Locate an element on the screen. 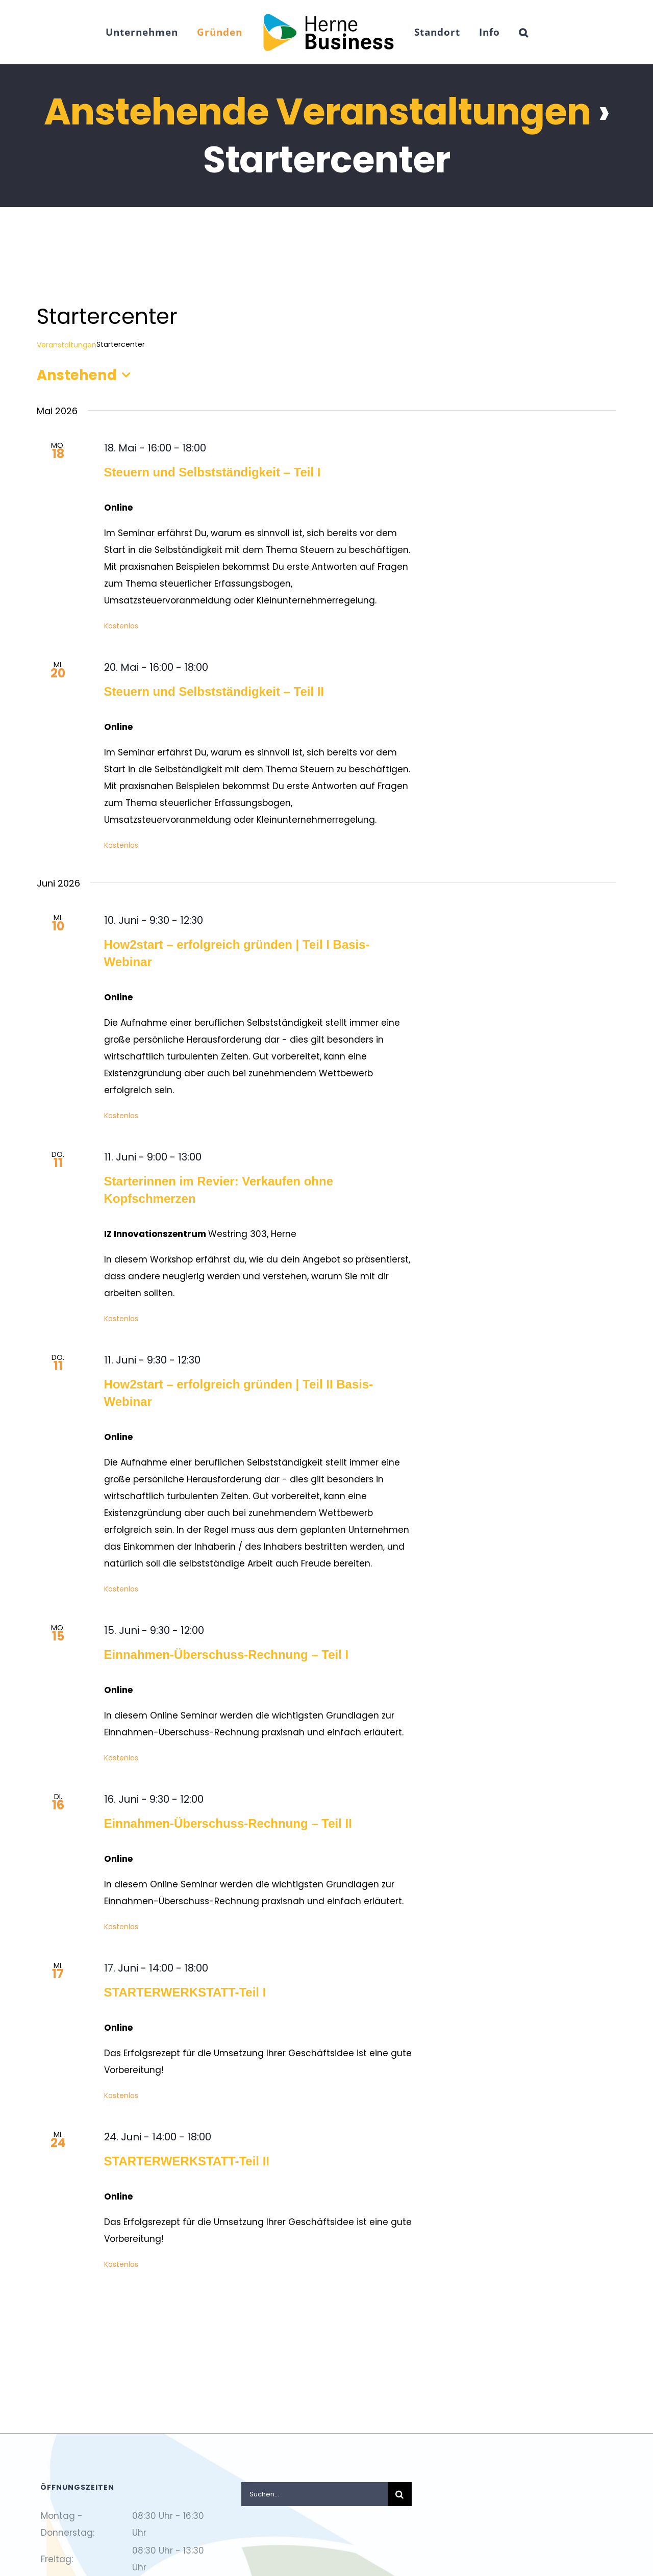  [Suche] is located at coordinates (400, 2494).